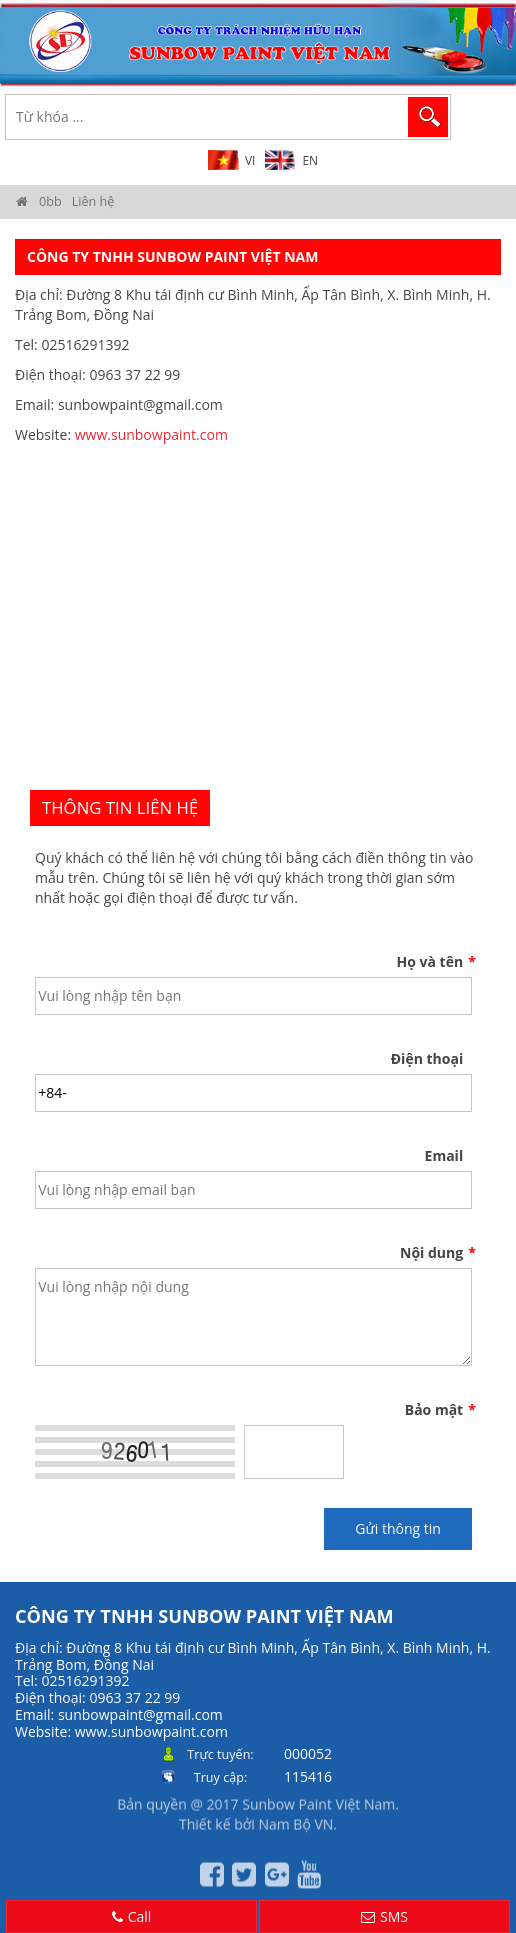 This screenshot has width=516, height=1933. What do you see at coordinates (436, 1253) in the screenshot?
I see `Nội dung` at bounding box center [436, 1253].